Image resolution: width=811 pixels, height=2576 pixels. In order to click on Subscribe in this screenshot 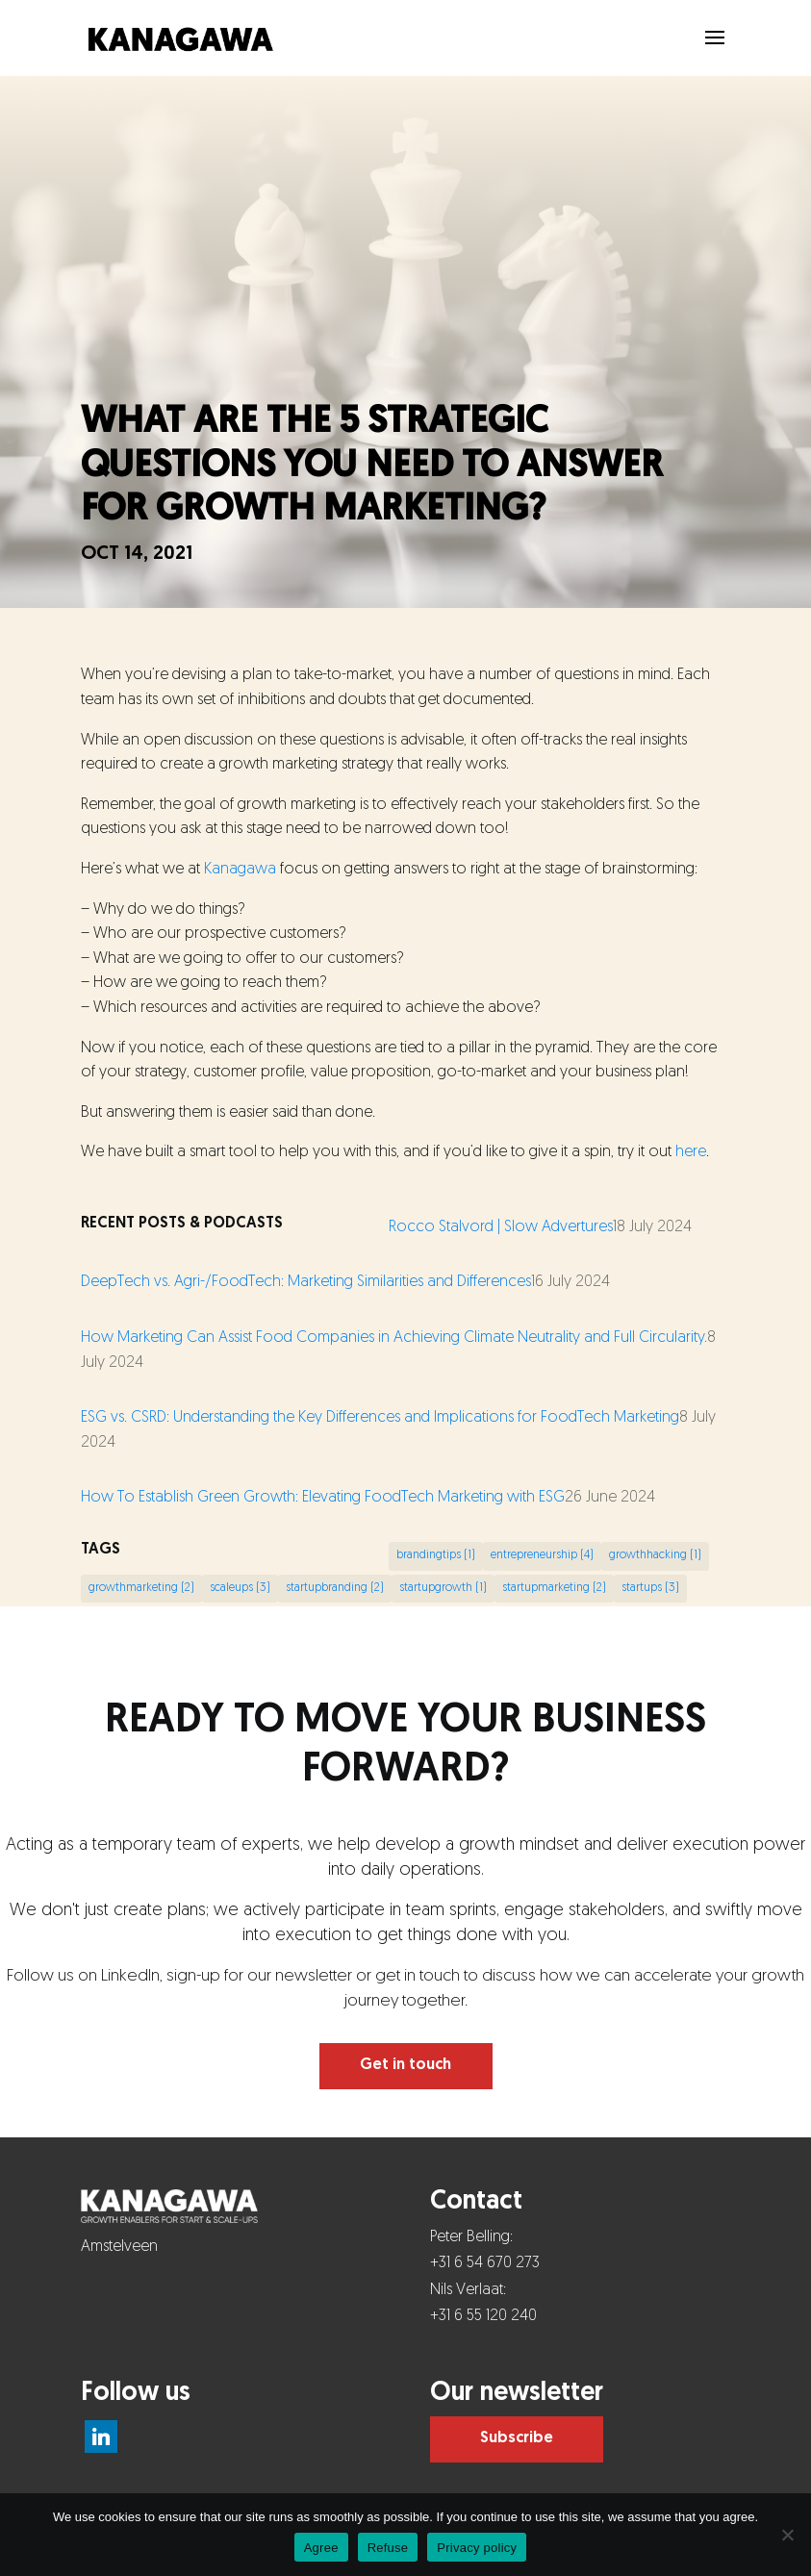, I will do `click(516, 2438)`.